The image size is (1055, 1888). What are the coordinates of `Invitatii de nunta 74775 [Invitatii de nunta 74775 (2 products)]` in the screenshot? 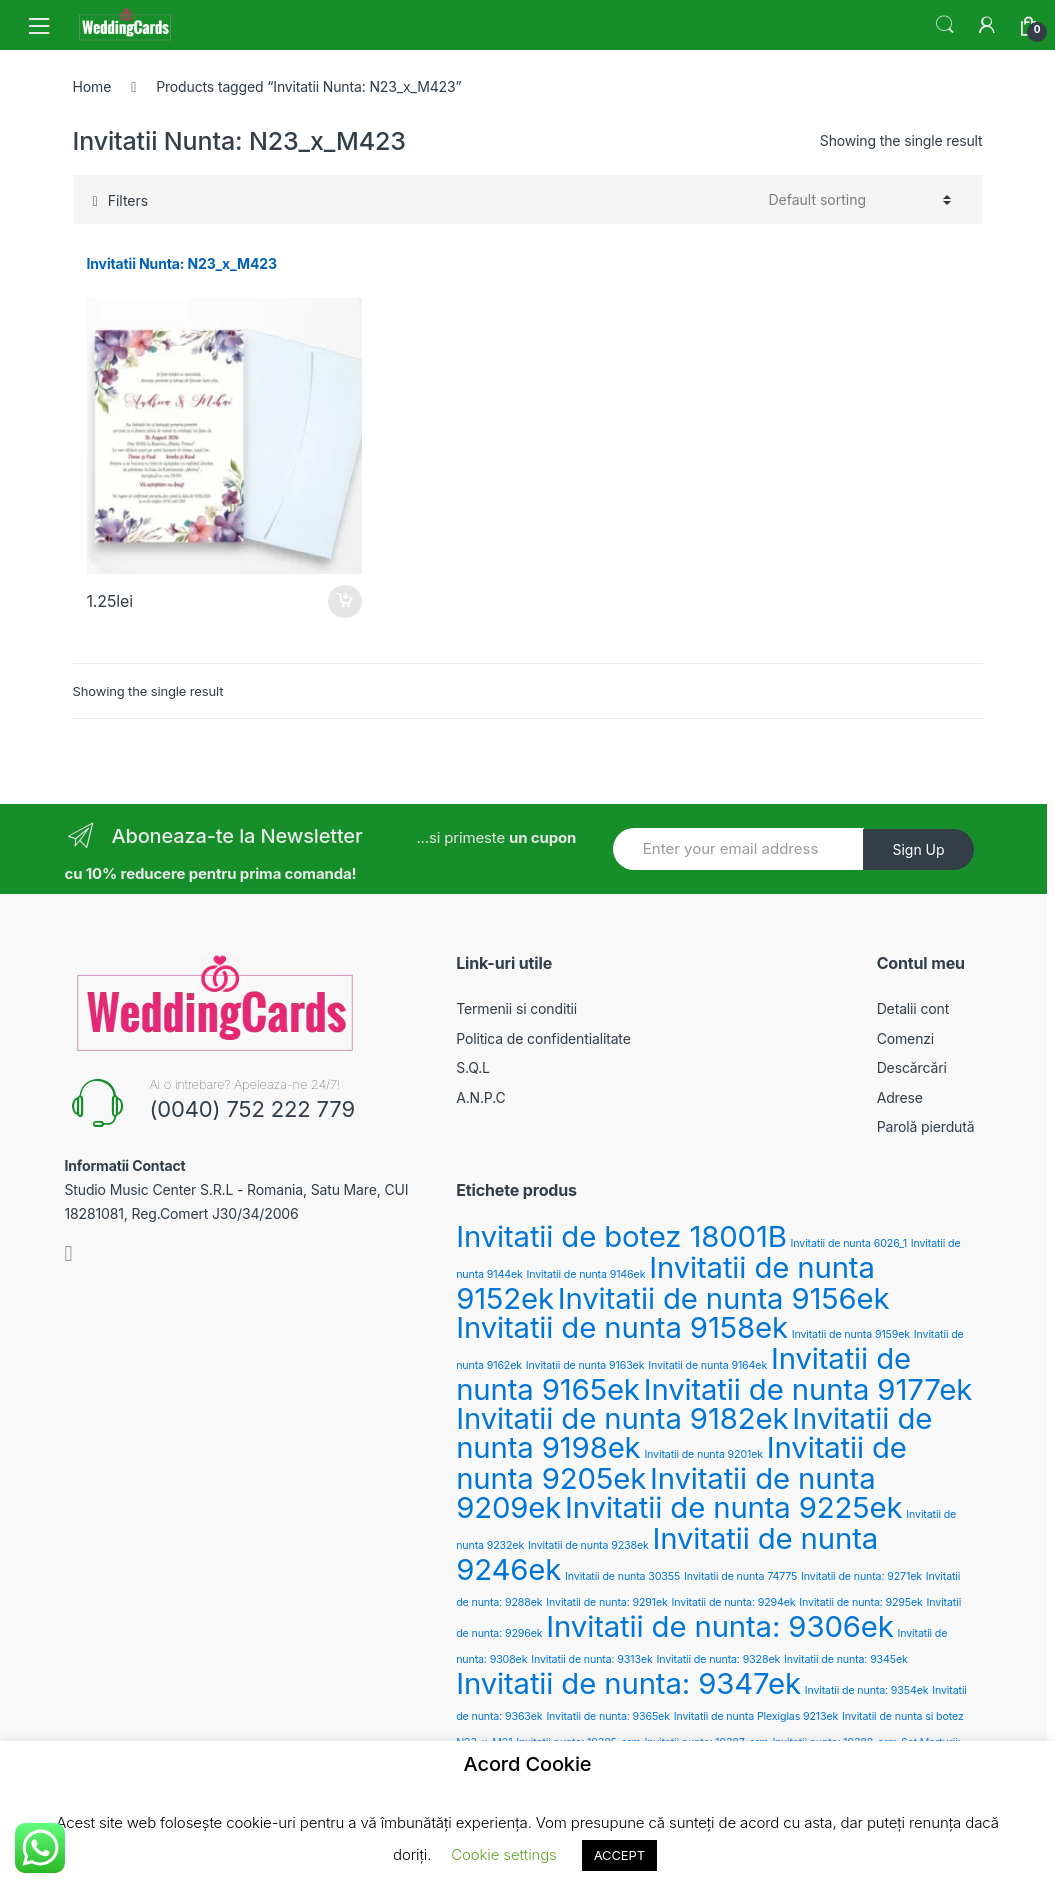 It's located at (740, 1576).